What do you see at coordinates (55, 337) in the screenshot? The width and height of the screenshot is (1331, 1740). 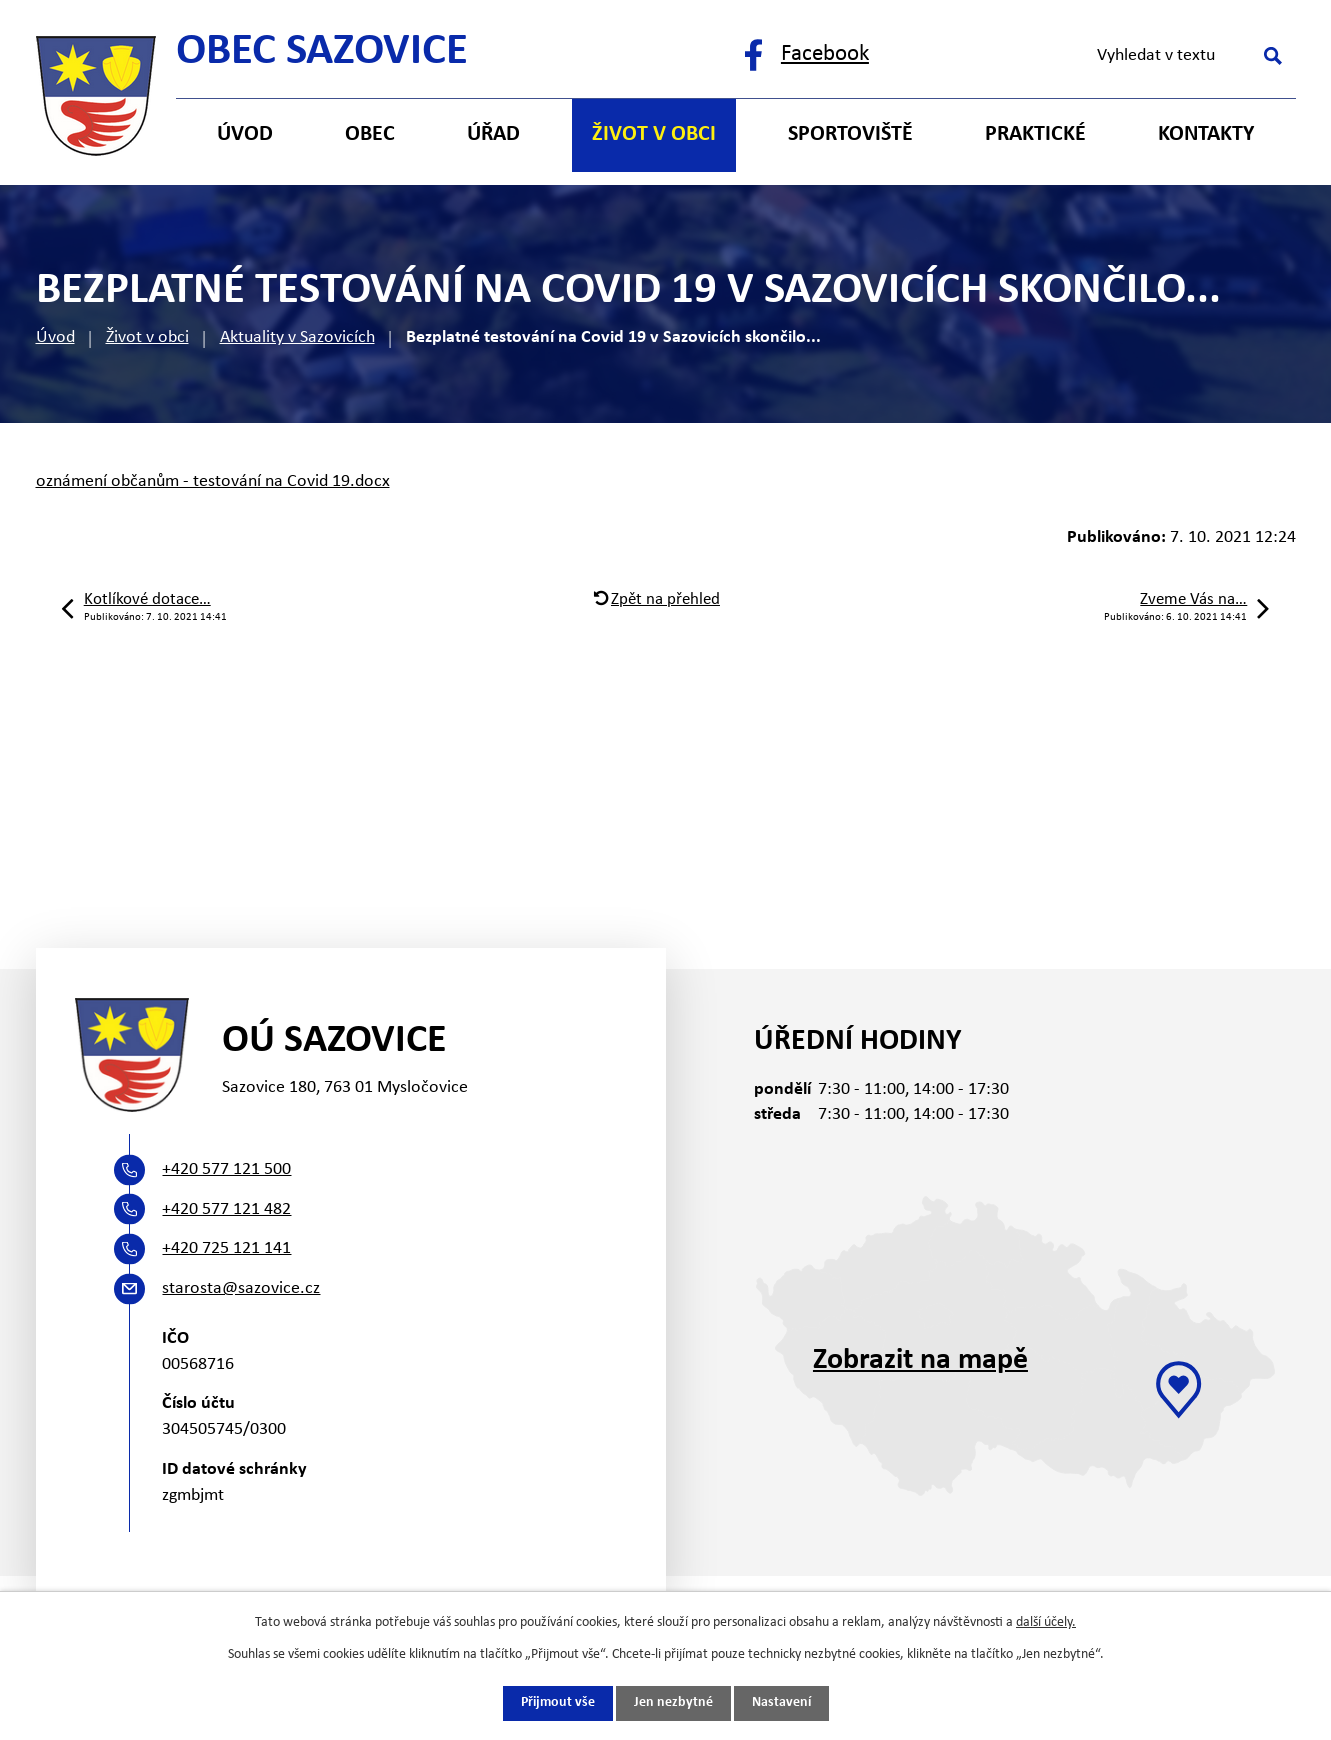 I see `Úvod` at bounding box center [55, 337].